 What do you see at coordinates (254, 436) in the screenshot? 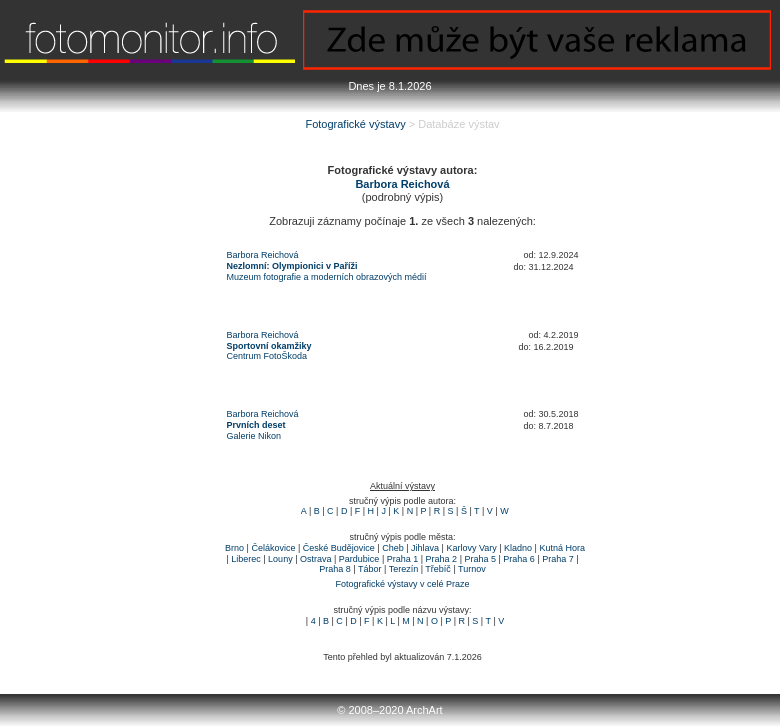
I see `Galerie Nikon` at bounding box center [254, 436].